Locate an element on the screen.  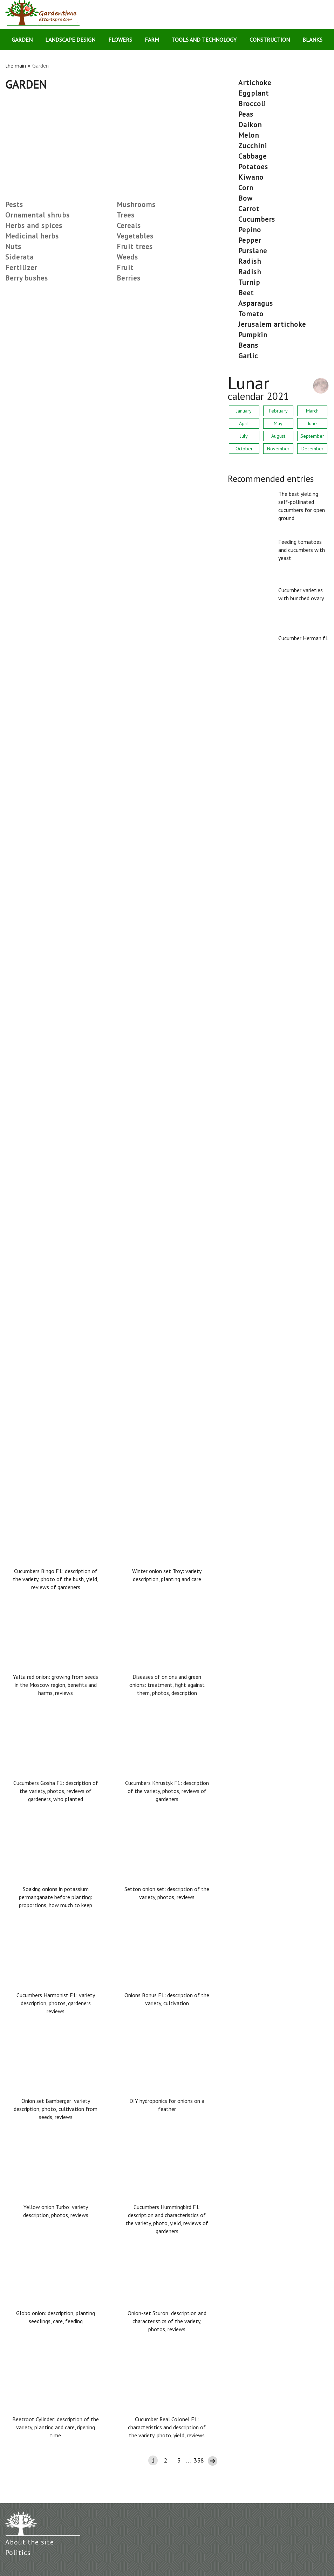
Tomato Lazy is located at coordinates (22, 657).